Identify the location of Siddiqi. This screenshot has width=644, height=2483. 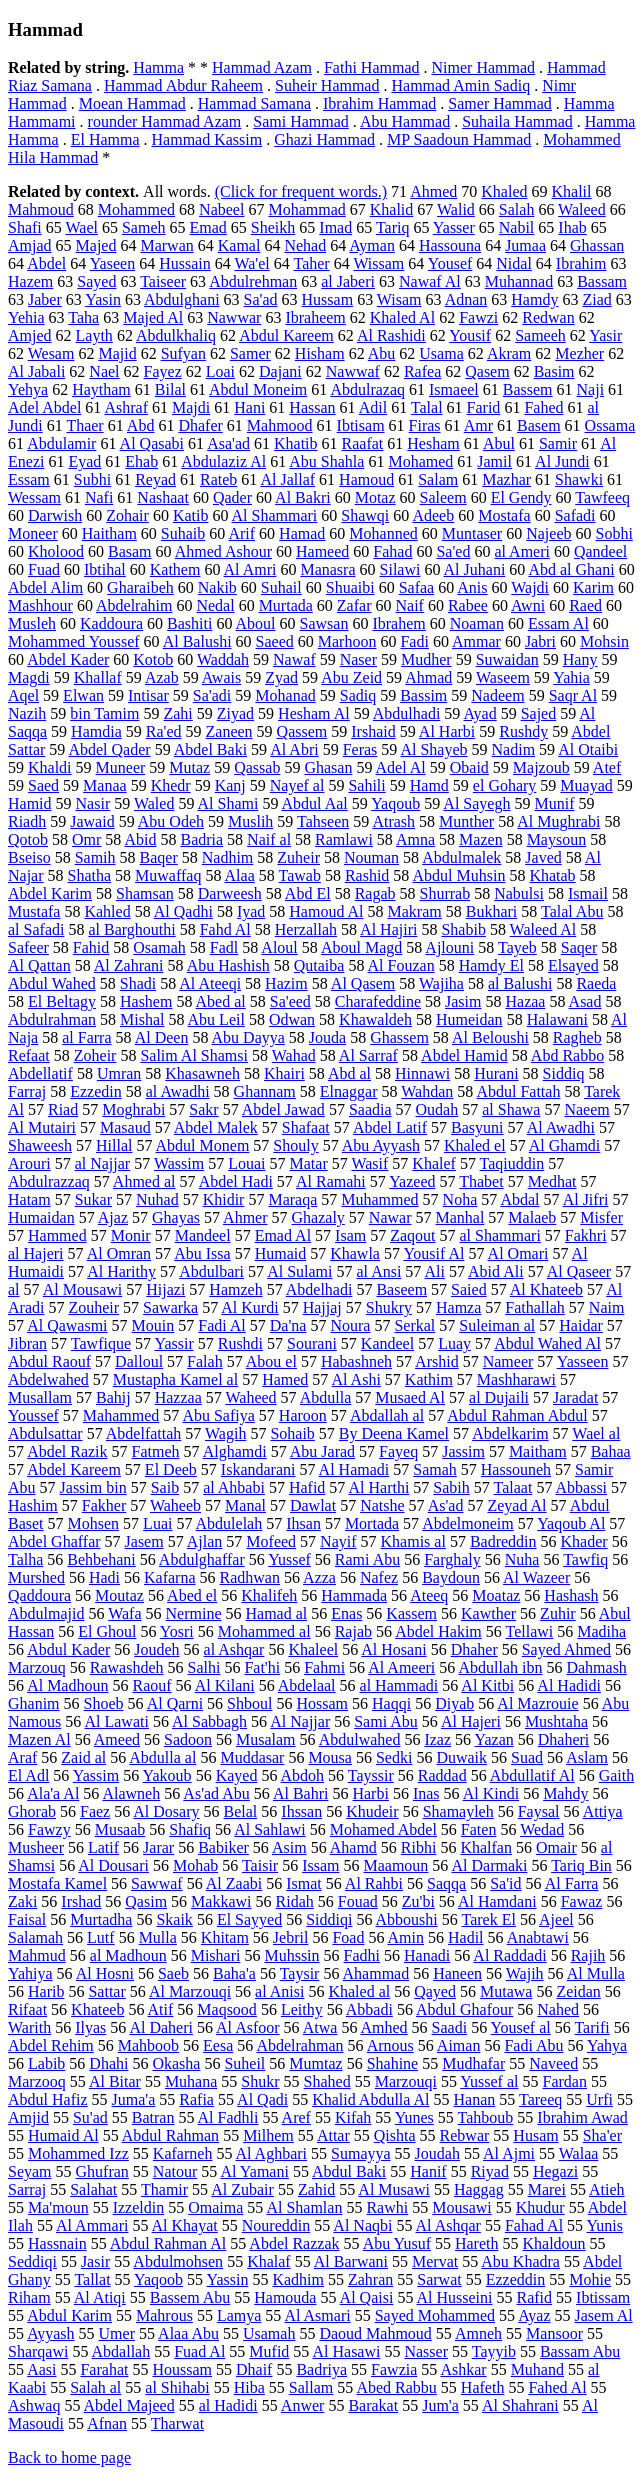
(329, 1919).